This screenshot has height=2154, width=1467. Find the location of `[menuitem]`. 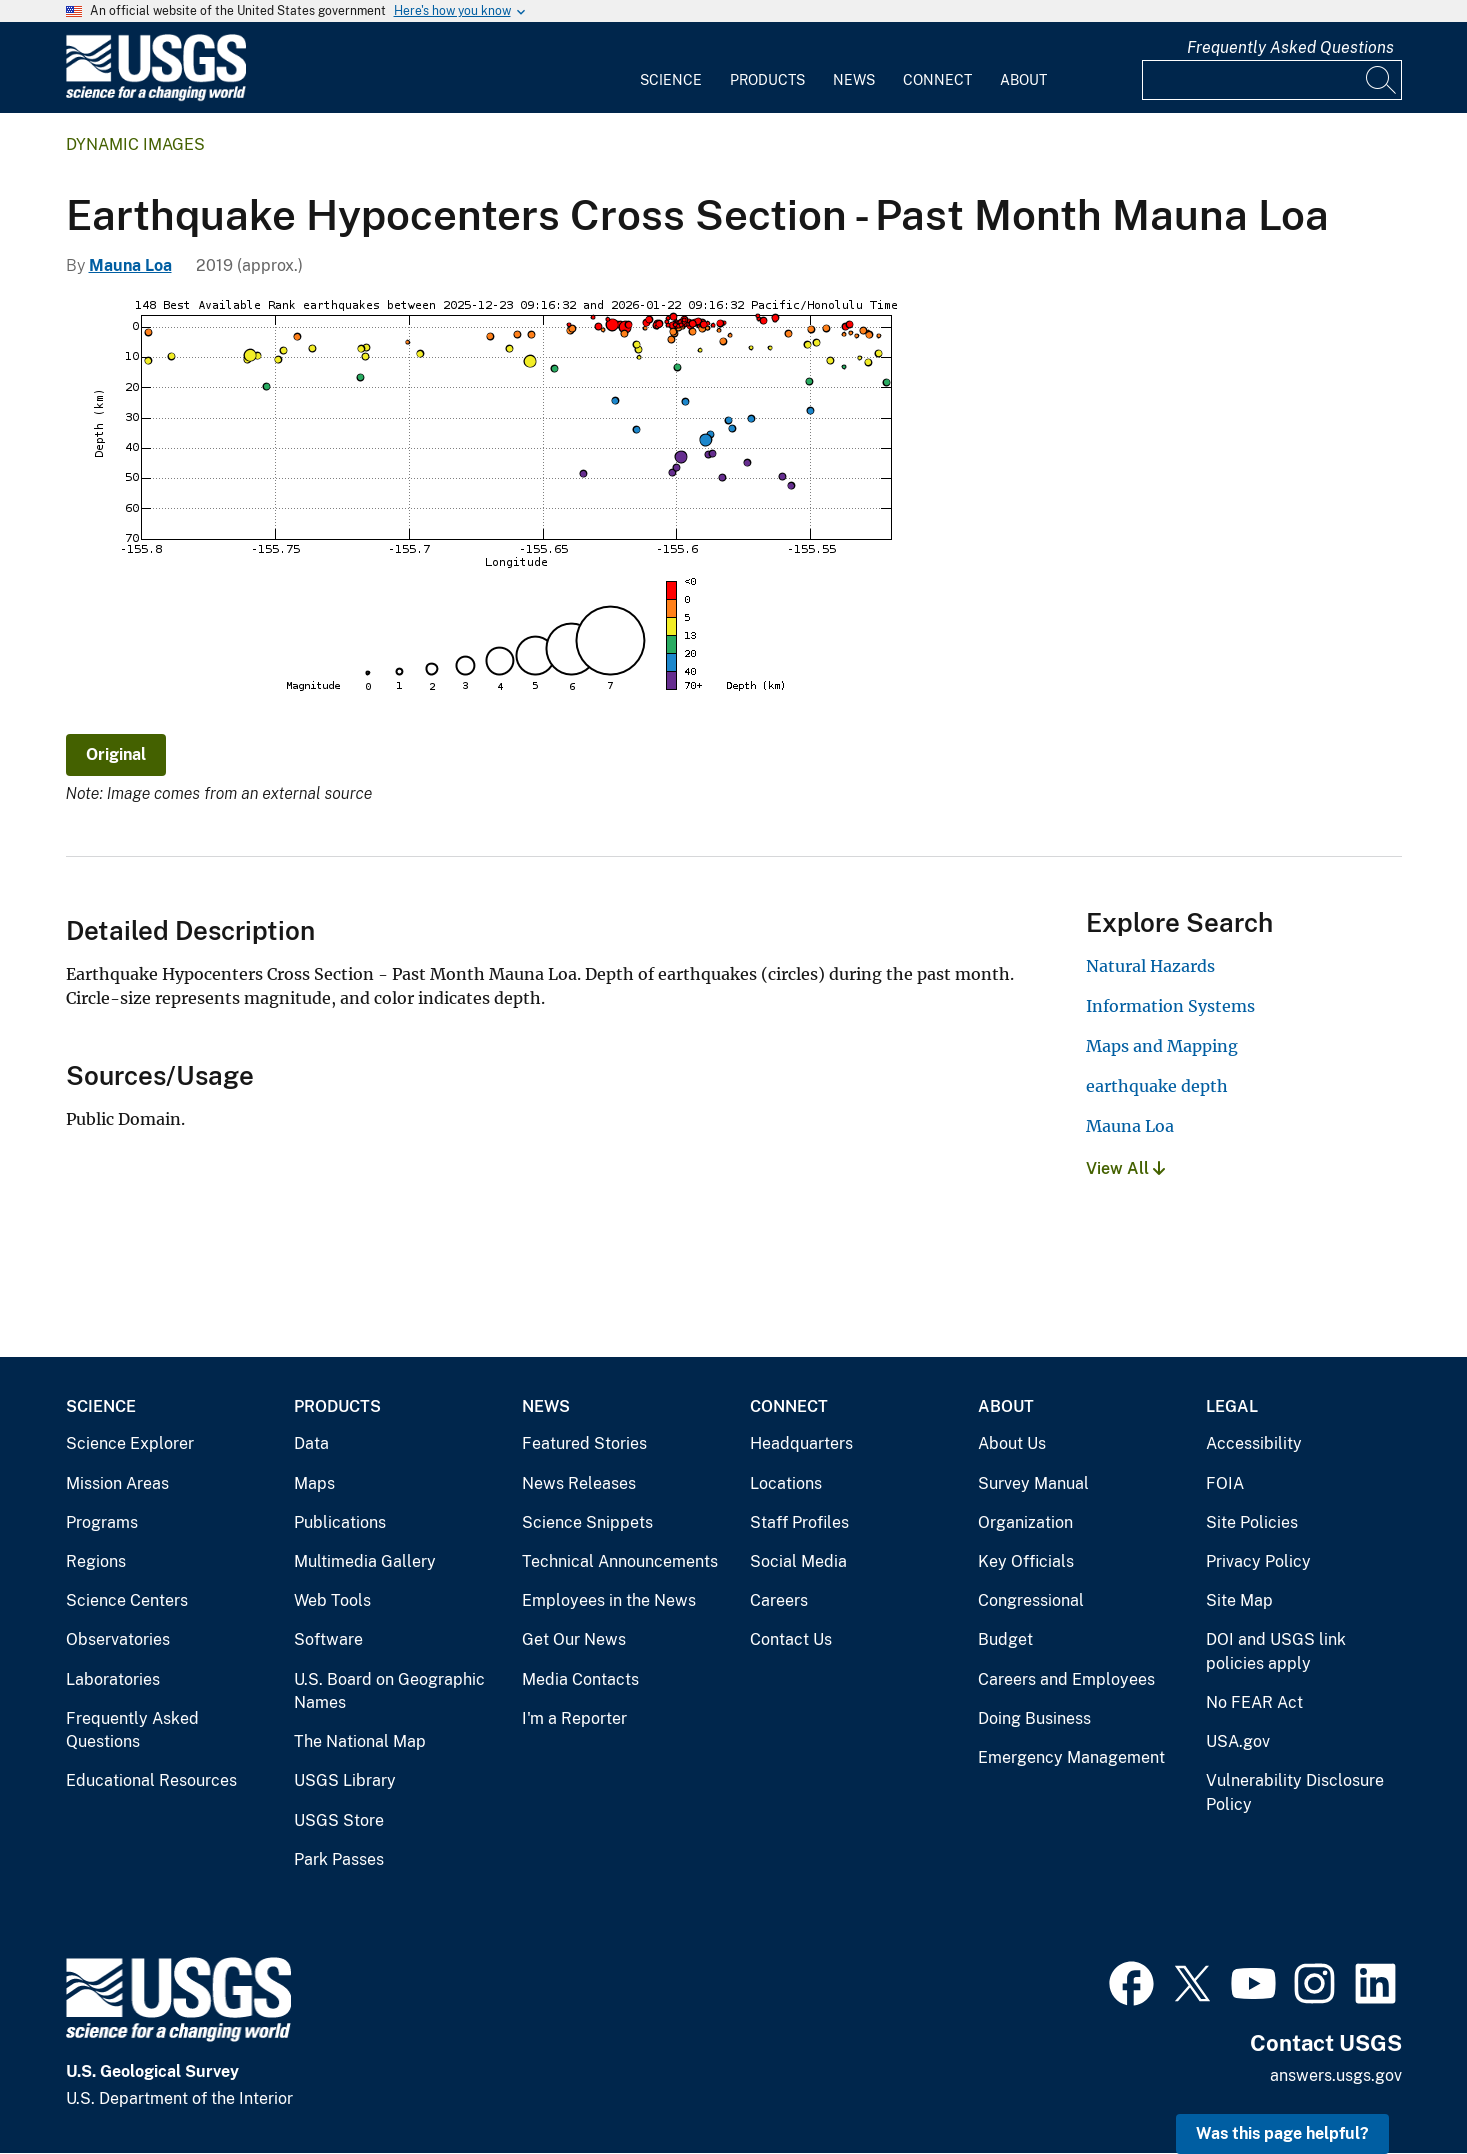

[menuitem] is located at coordinates (671, 68).